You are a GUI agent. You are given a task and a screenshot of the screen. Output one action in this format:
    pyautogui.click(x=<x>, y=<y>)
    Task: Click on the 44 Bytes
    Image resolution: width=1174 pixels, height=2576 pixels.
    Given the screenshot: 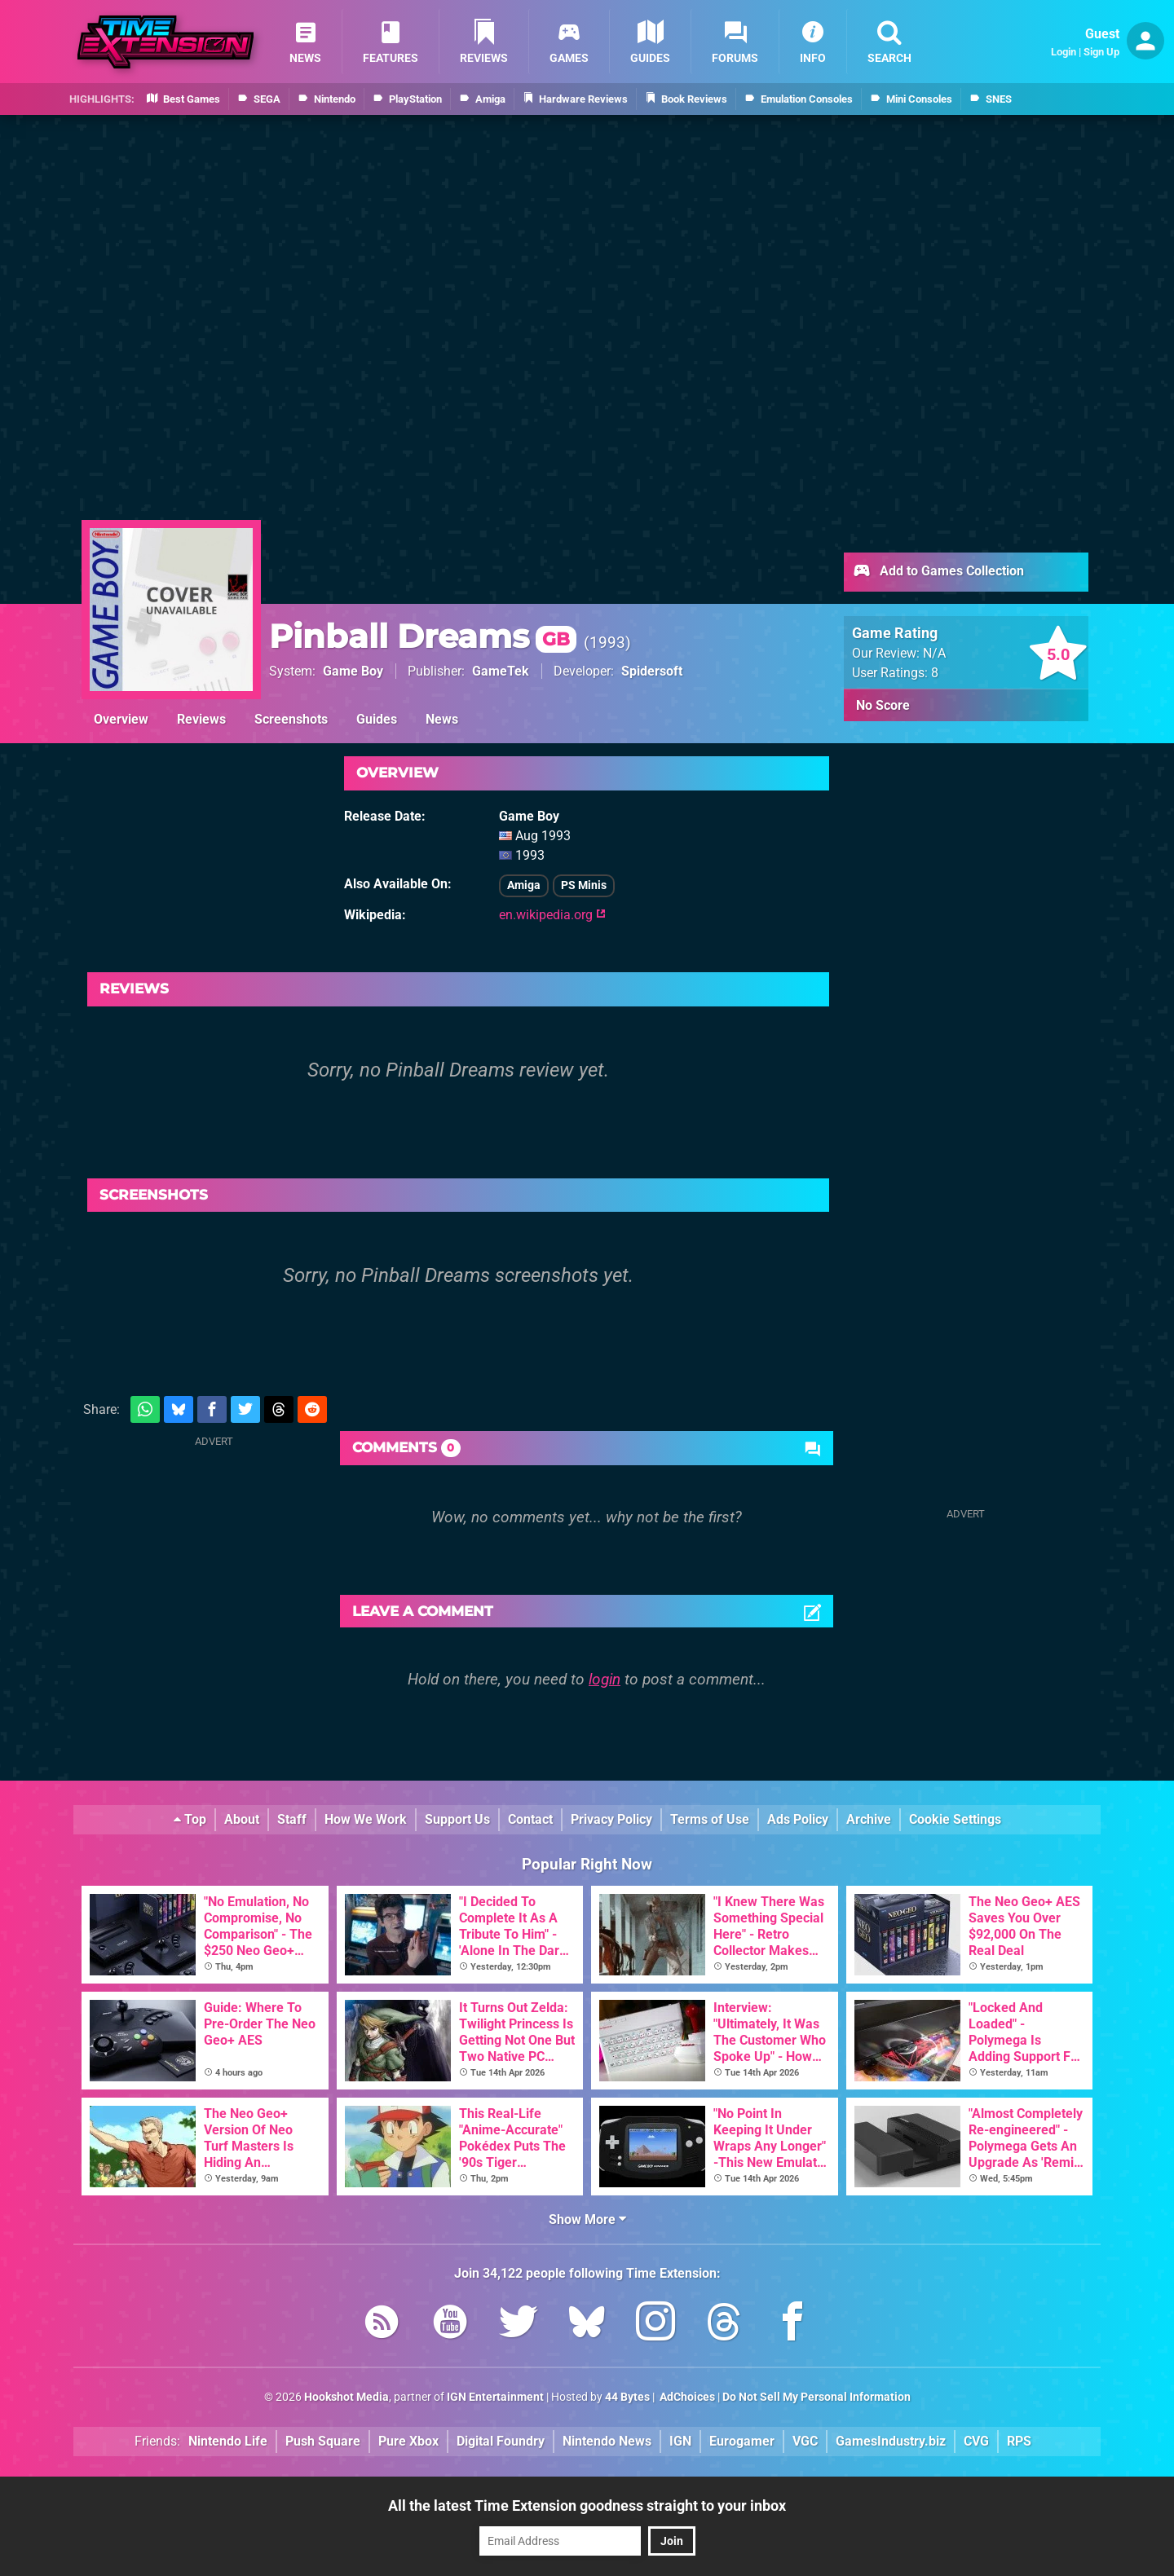 What is the action you would take?
    pyautogui.click(x=627, y=2397)
    